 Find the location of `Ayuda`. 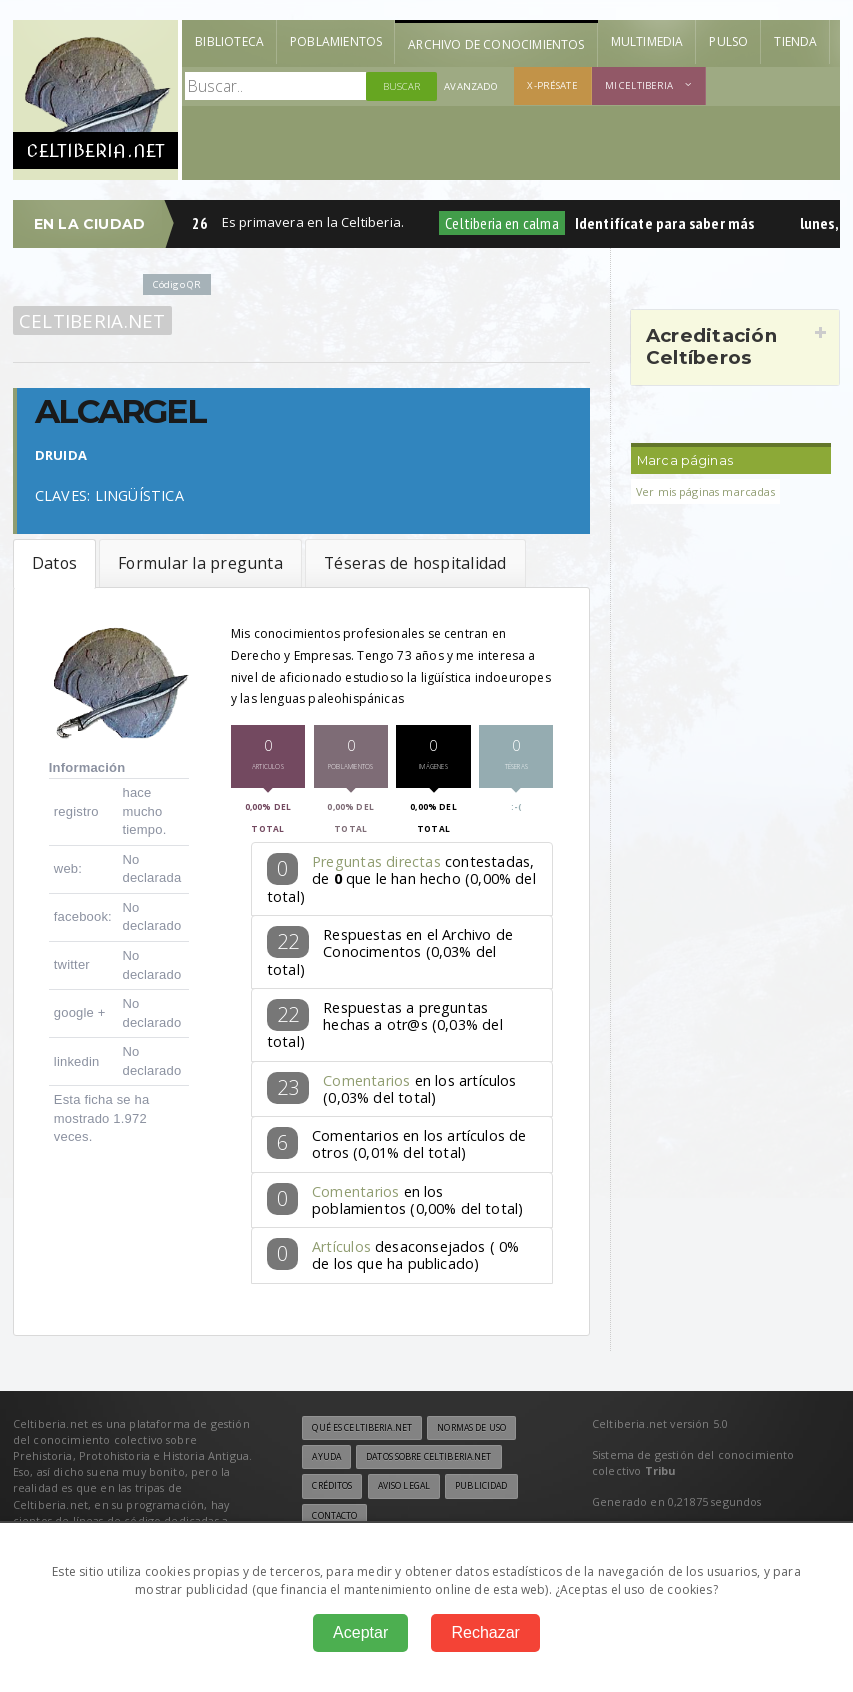

Ayuda is located at coordinates (326, 1457).